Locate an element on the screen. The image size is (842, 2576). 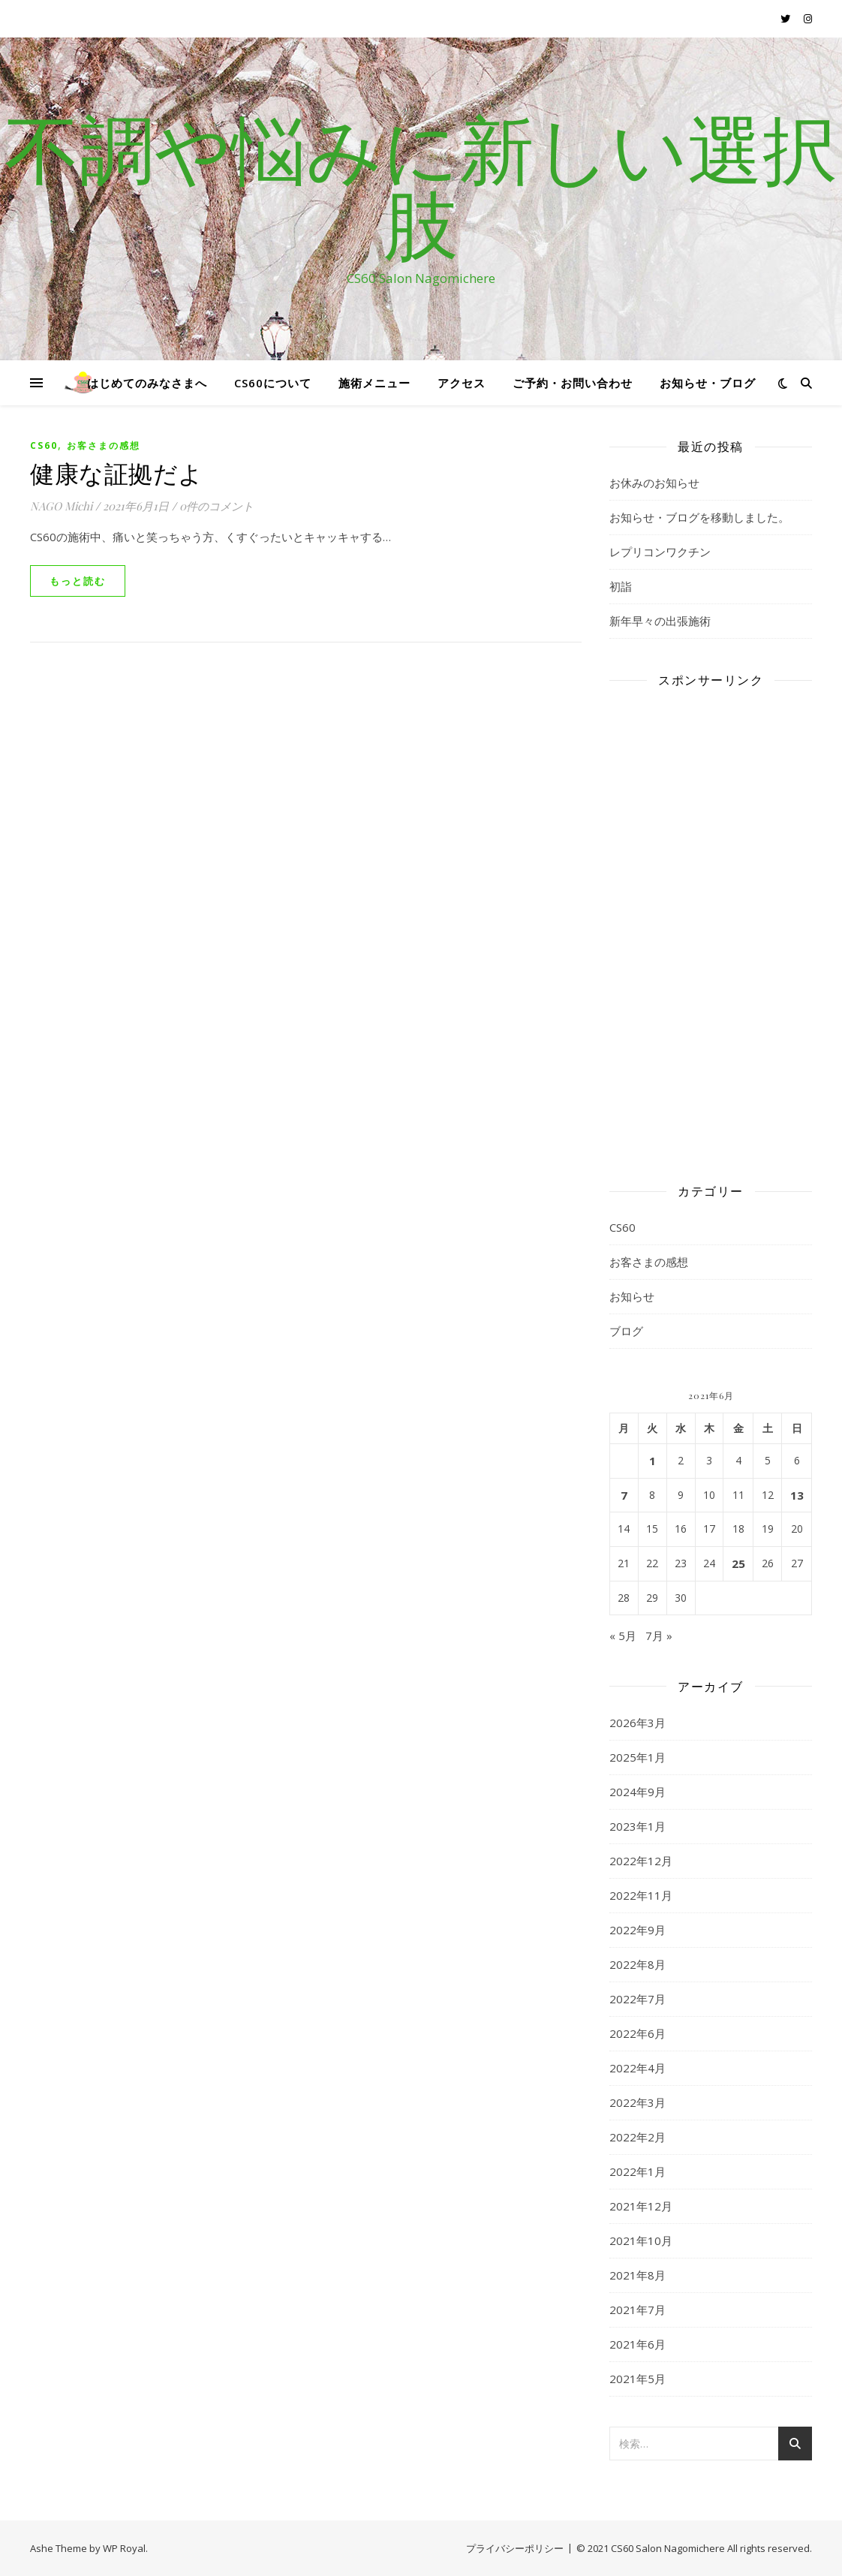
2022年2月 is located at coordinates (637, 2136).